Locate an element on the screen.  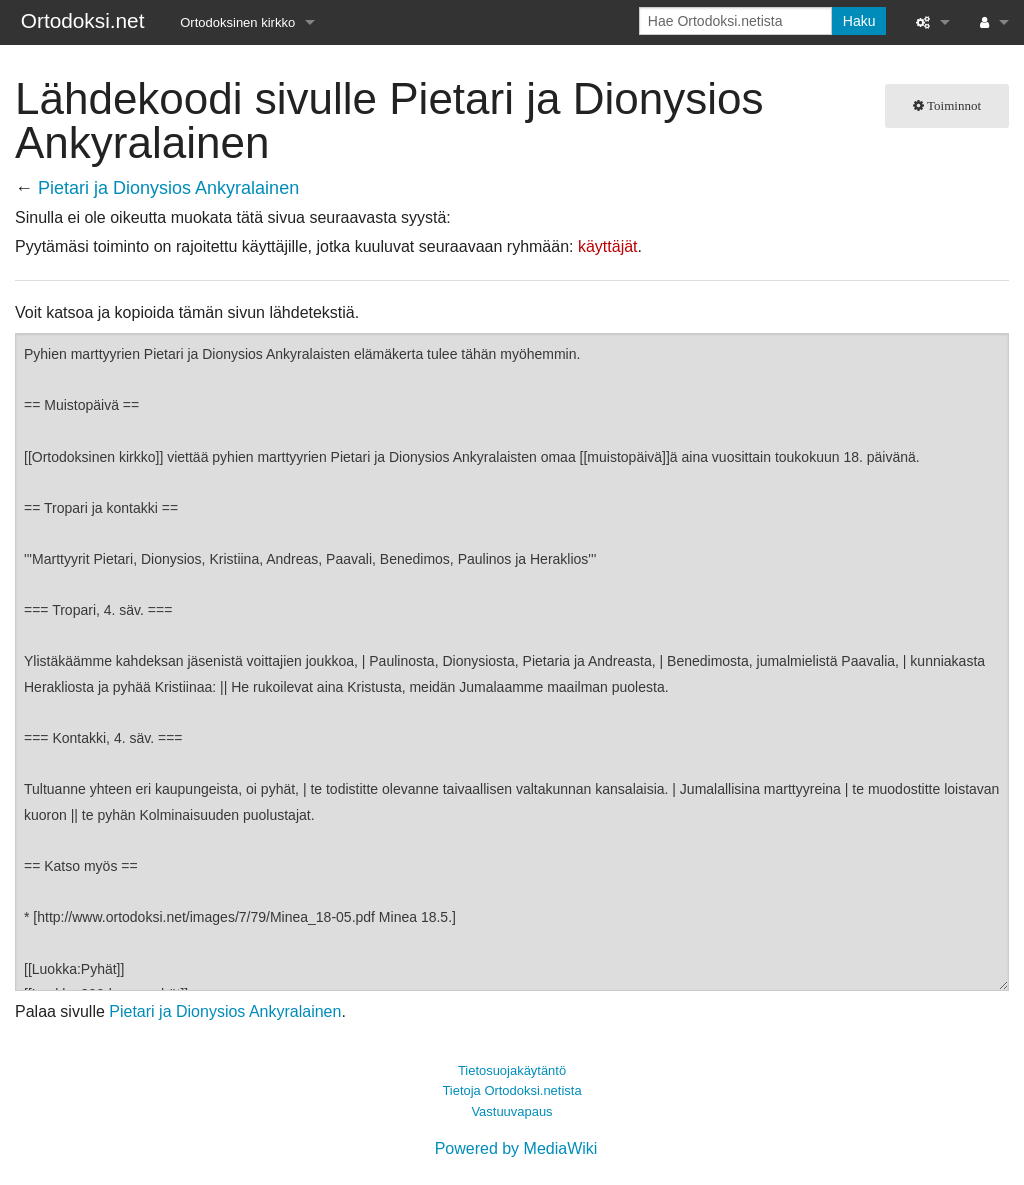
käyttäjät is located at coordinates (608, 246).